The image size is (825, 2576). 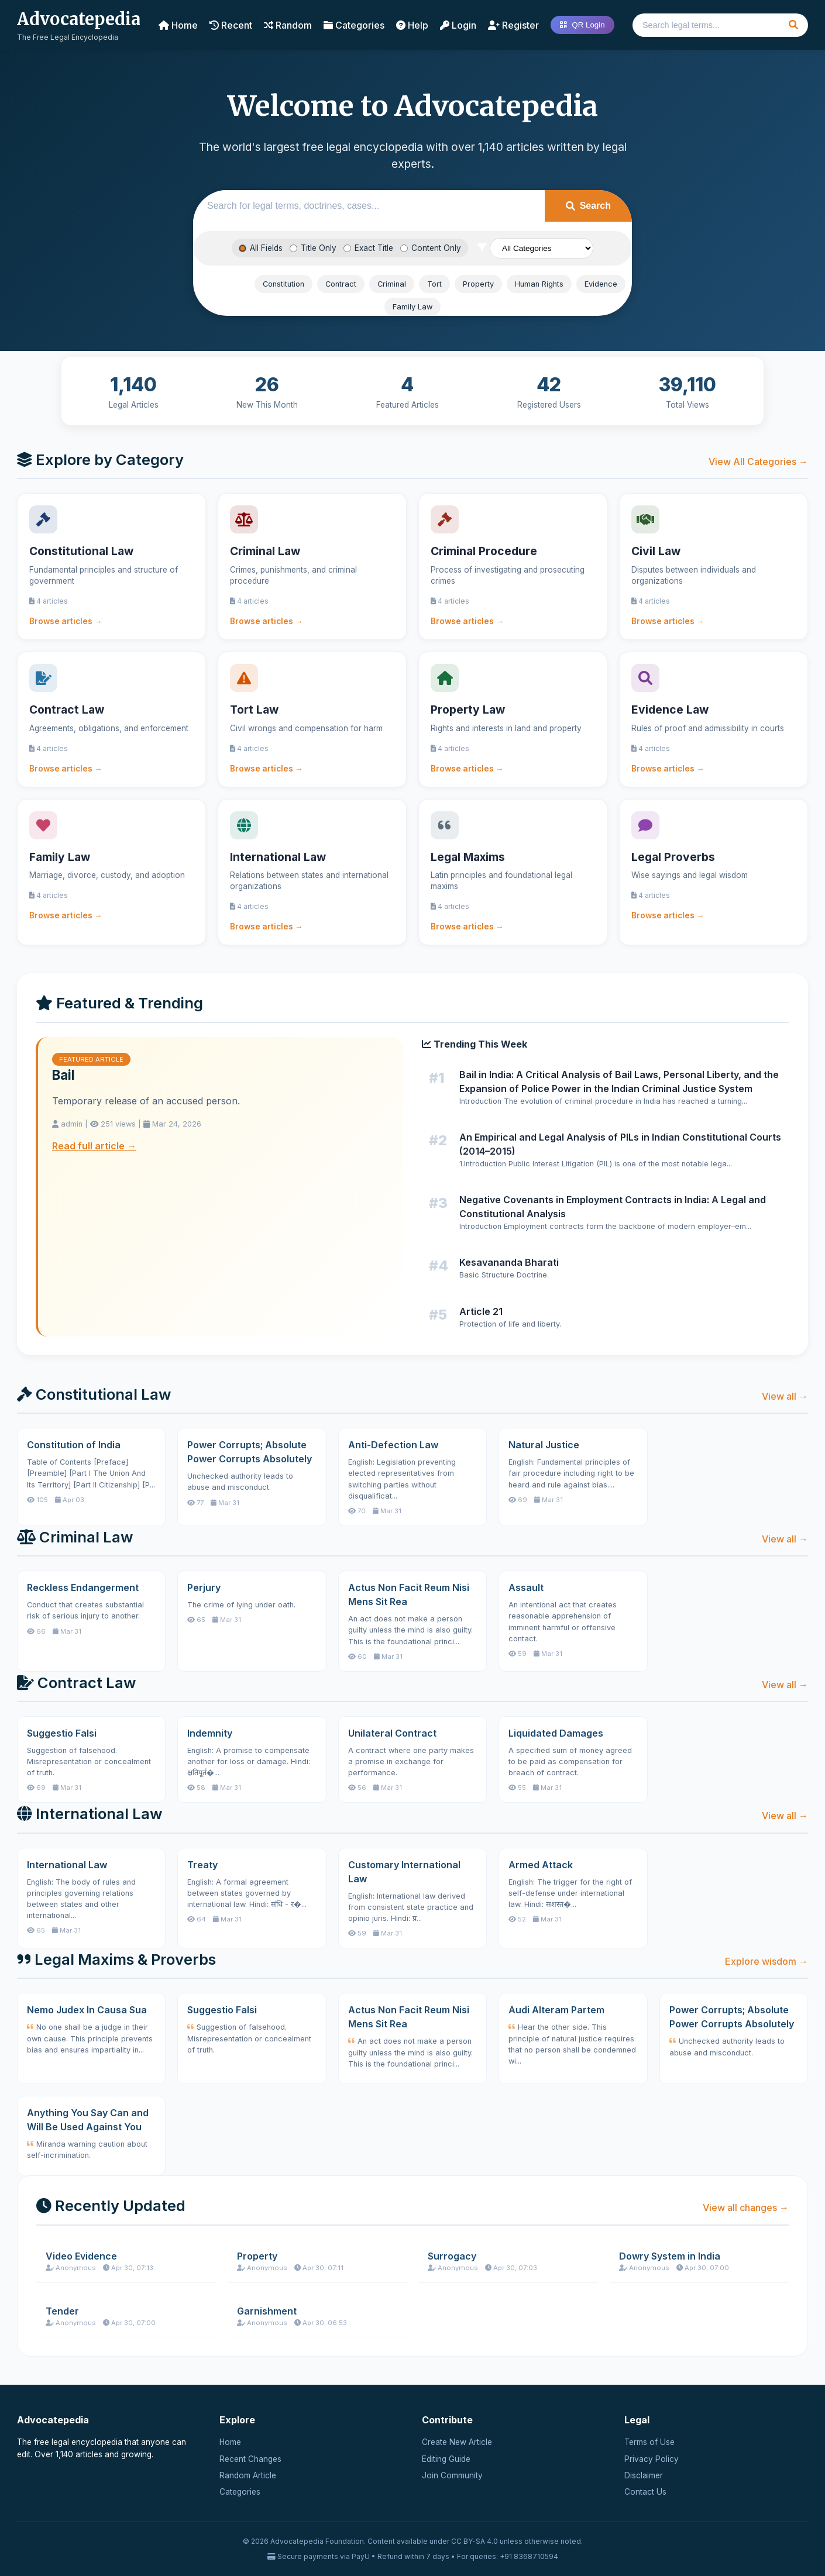 I want to click on Advocatepedia, so click(x=78, y=19).